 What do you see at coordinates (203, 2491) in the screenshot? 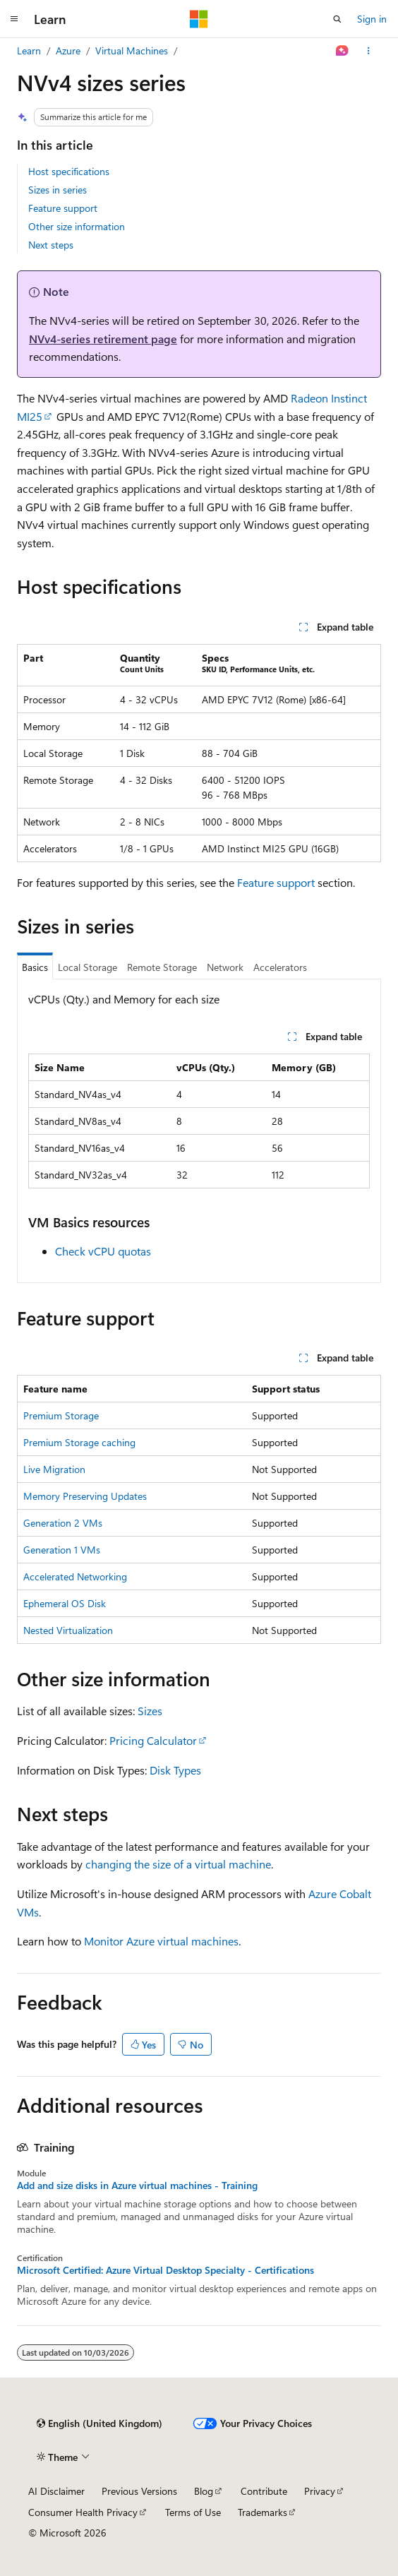
I see `Blog` at bounding box center [203, 2491].